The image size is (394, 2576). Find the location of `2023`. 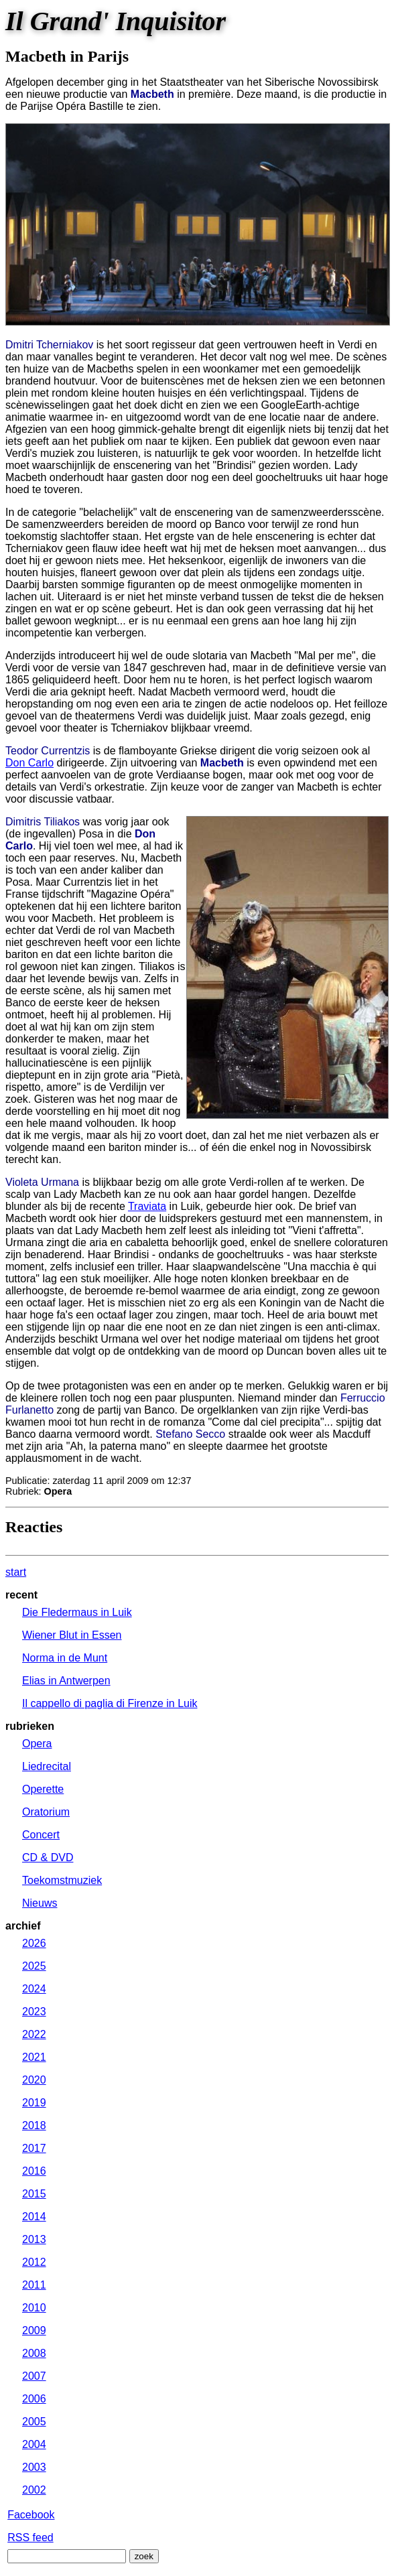

2023 is located at coordinates (34, 2011).